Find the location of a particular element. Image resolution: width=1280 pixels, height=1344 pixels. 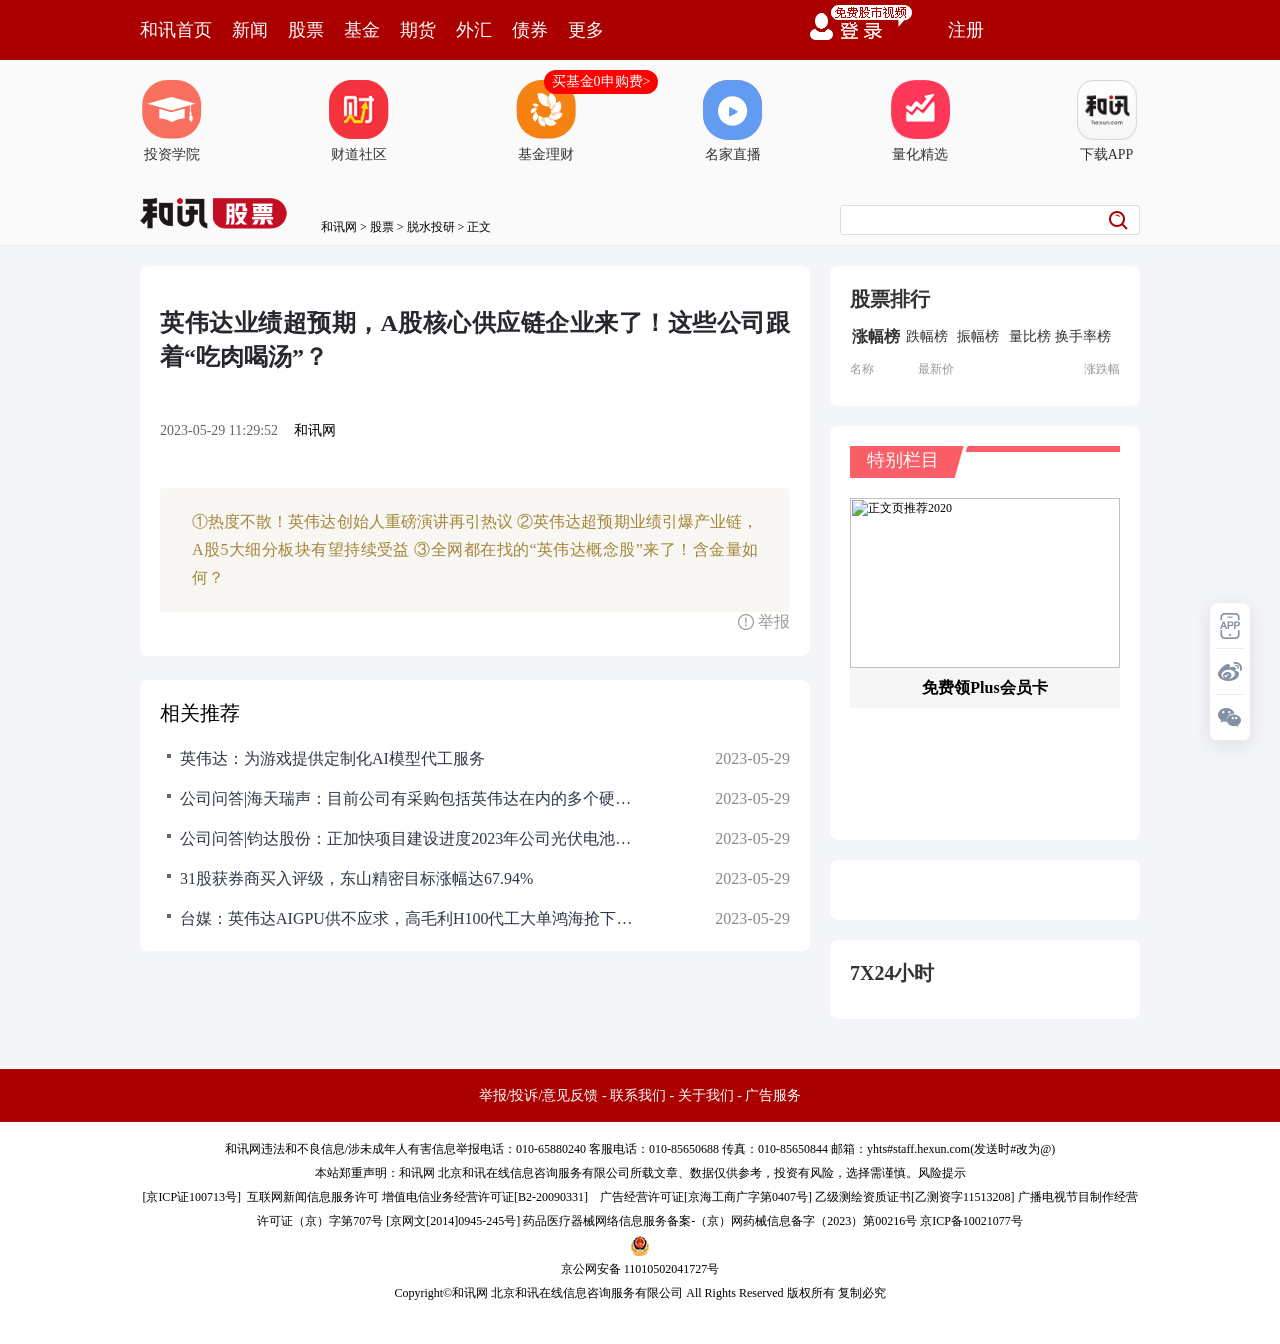

投资学院 is located at coordinates (172, 121).